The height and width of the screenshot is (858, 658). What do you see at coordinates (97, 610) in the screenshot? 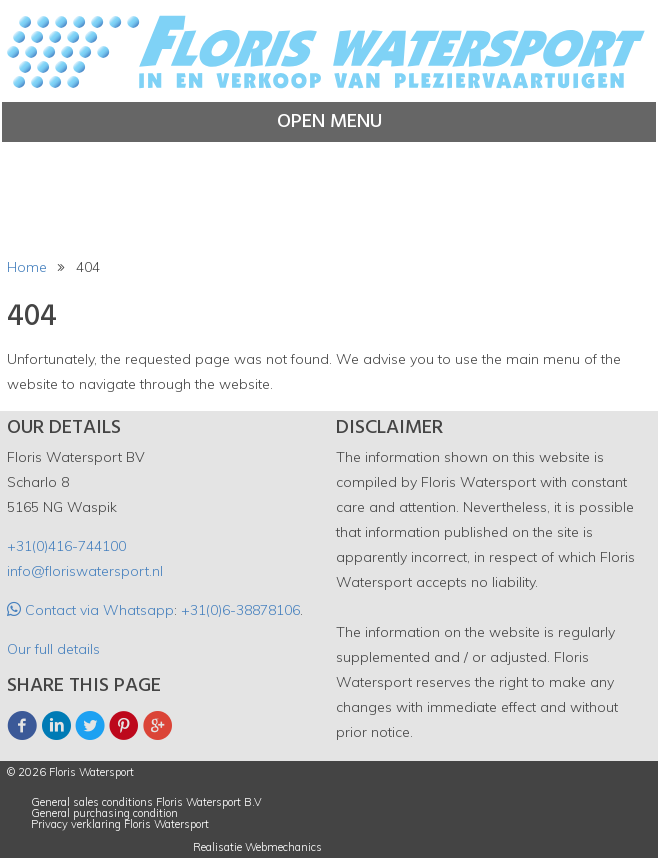
I see `Contact via Whatsapp` at bounding box center [97, 610].